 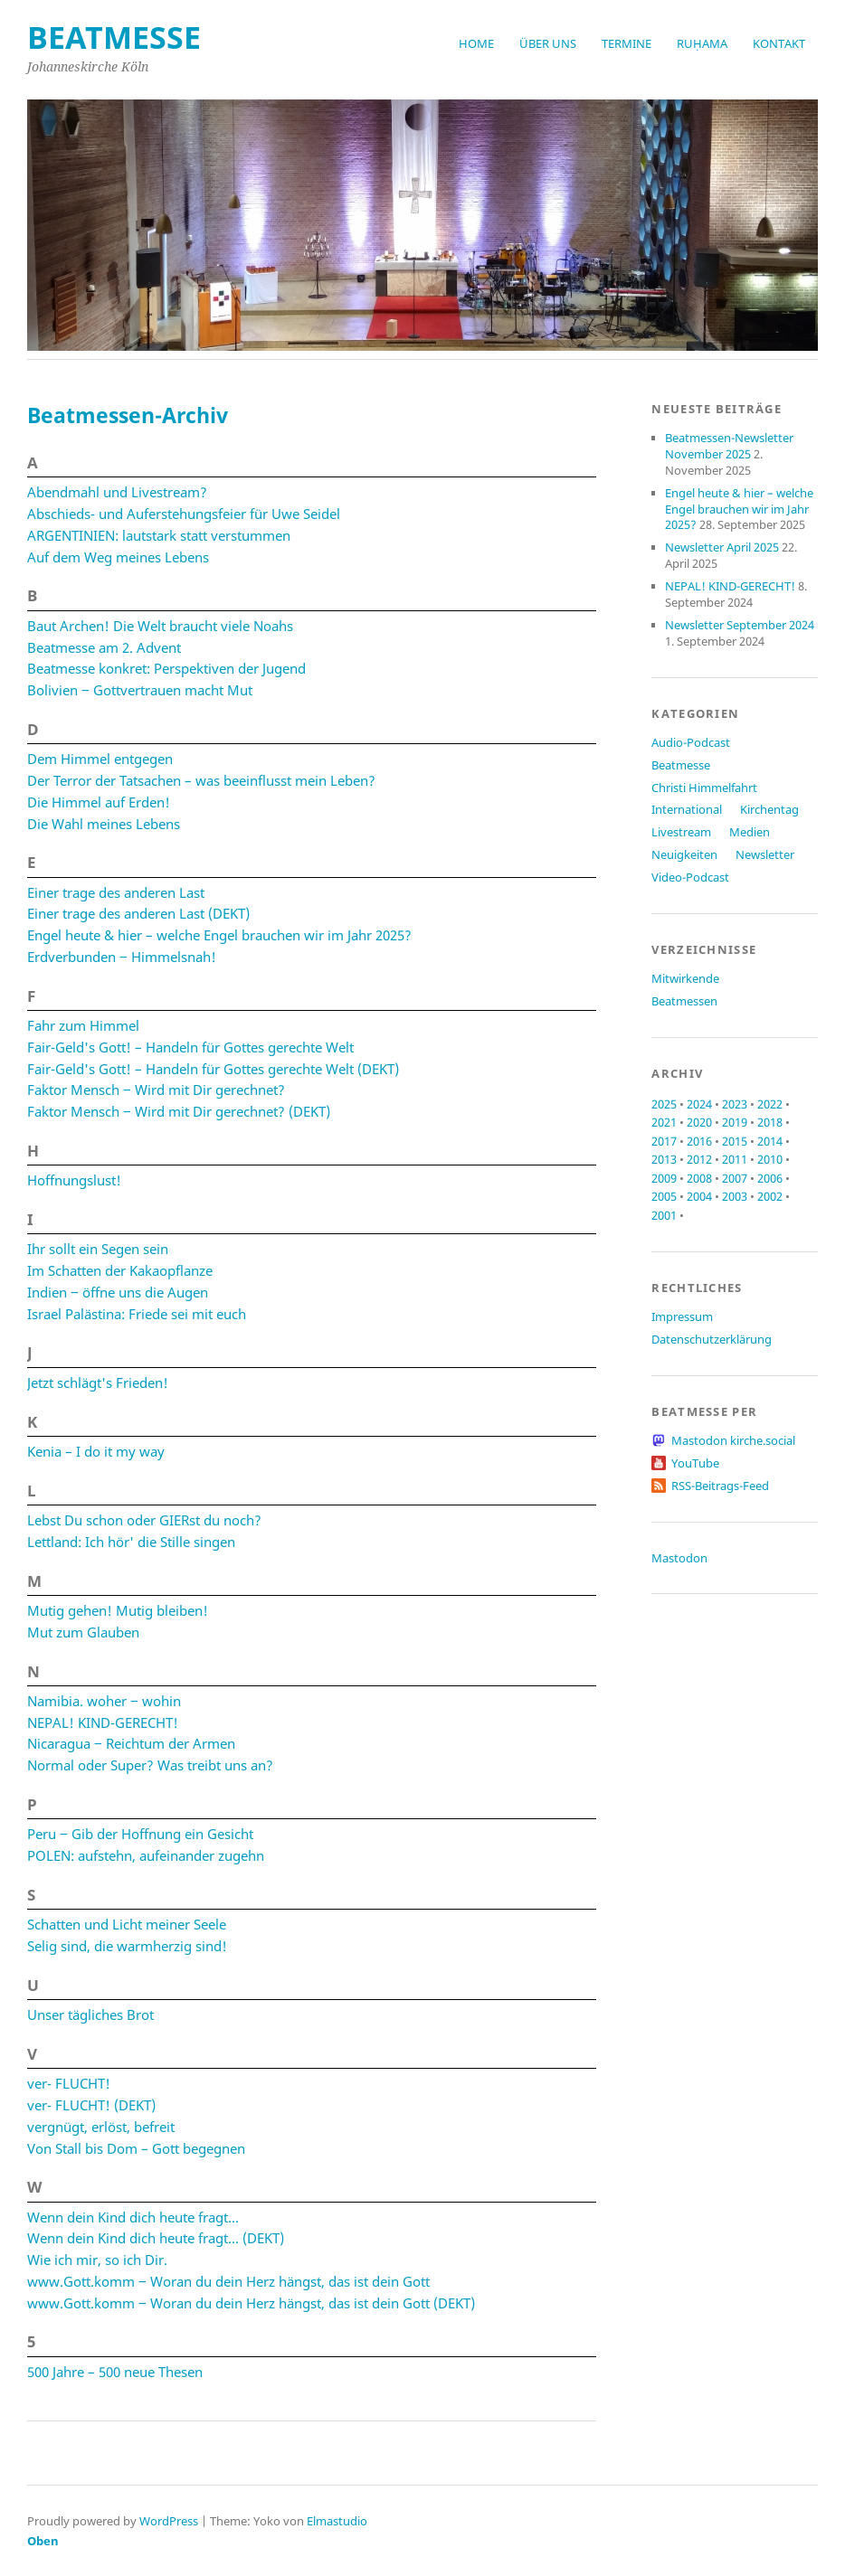 What do you see at coordinates (699, 1141) in the screenshot?
I see `2016` at bounding box center [699, 1141].